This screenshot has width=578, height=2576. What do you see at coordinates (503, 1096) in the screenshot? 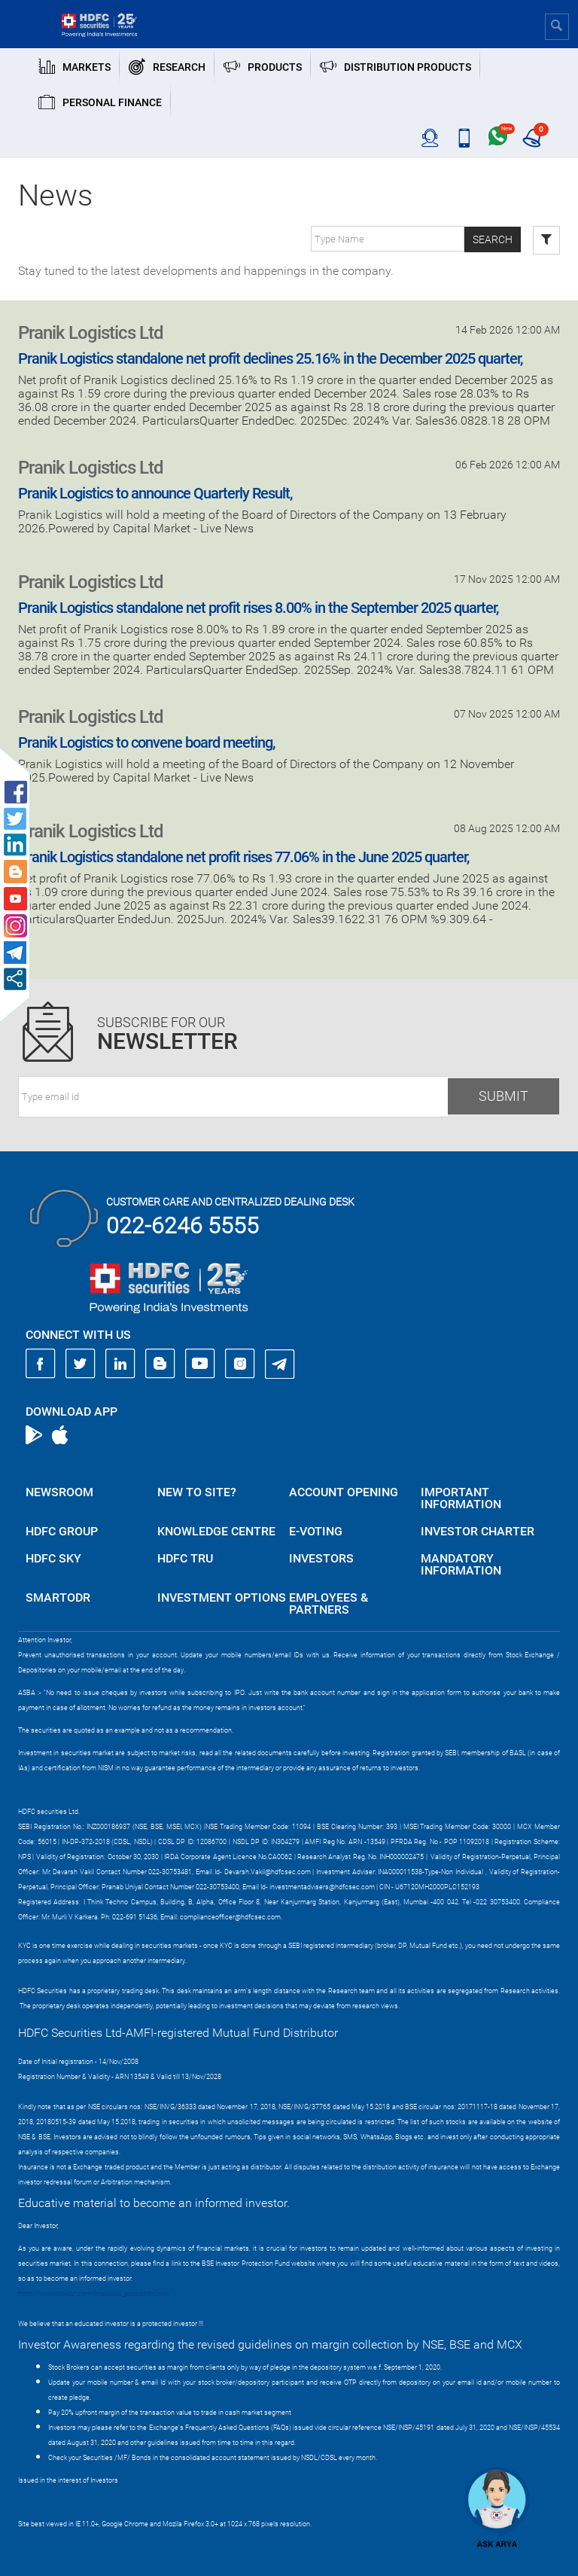
I see `Submit` at bounding box center [503, 1096].